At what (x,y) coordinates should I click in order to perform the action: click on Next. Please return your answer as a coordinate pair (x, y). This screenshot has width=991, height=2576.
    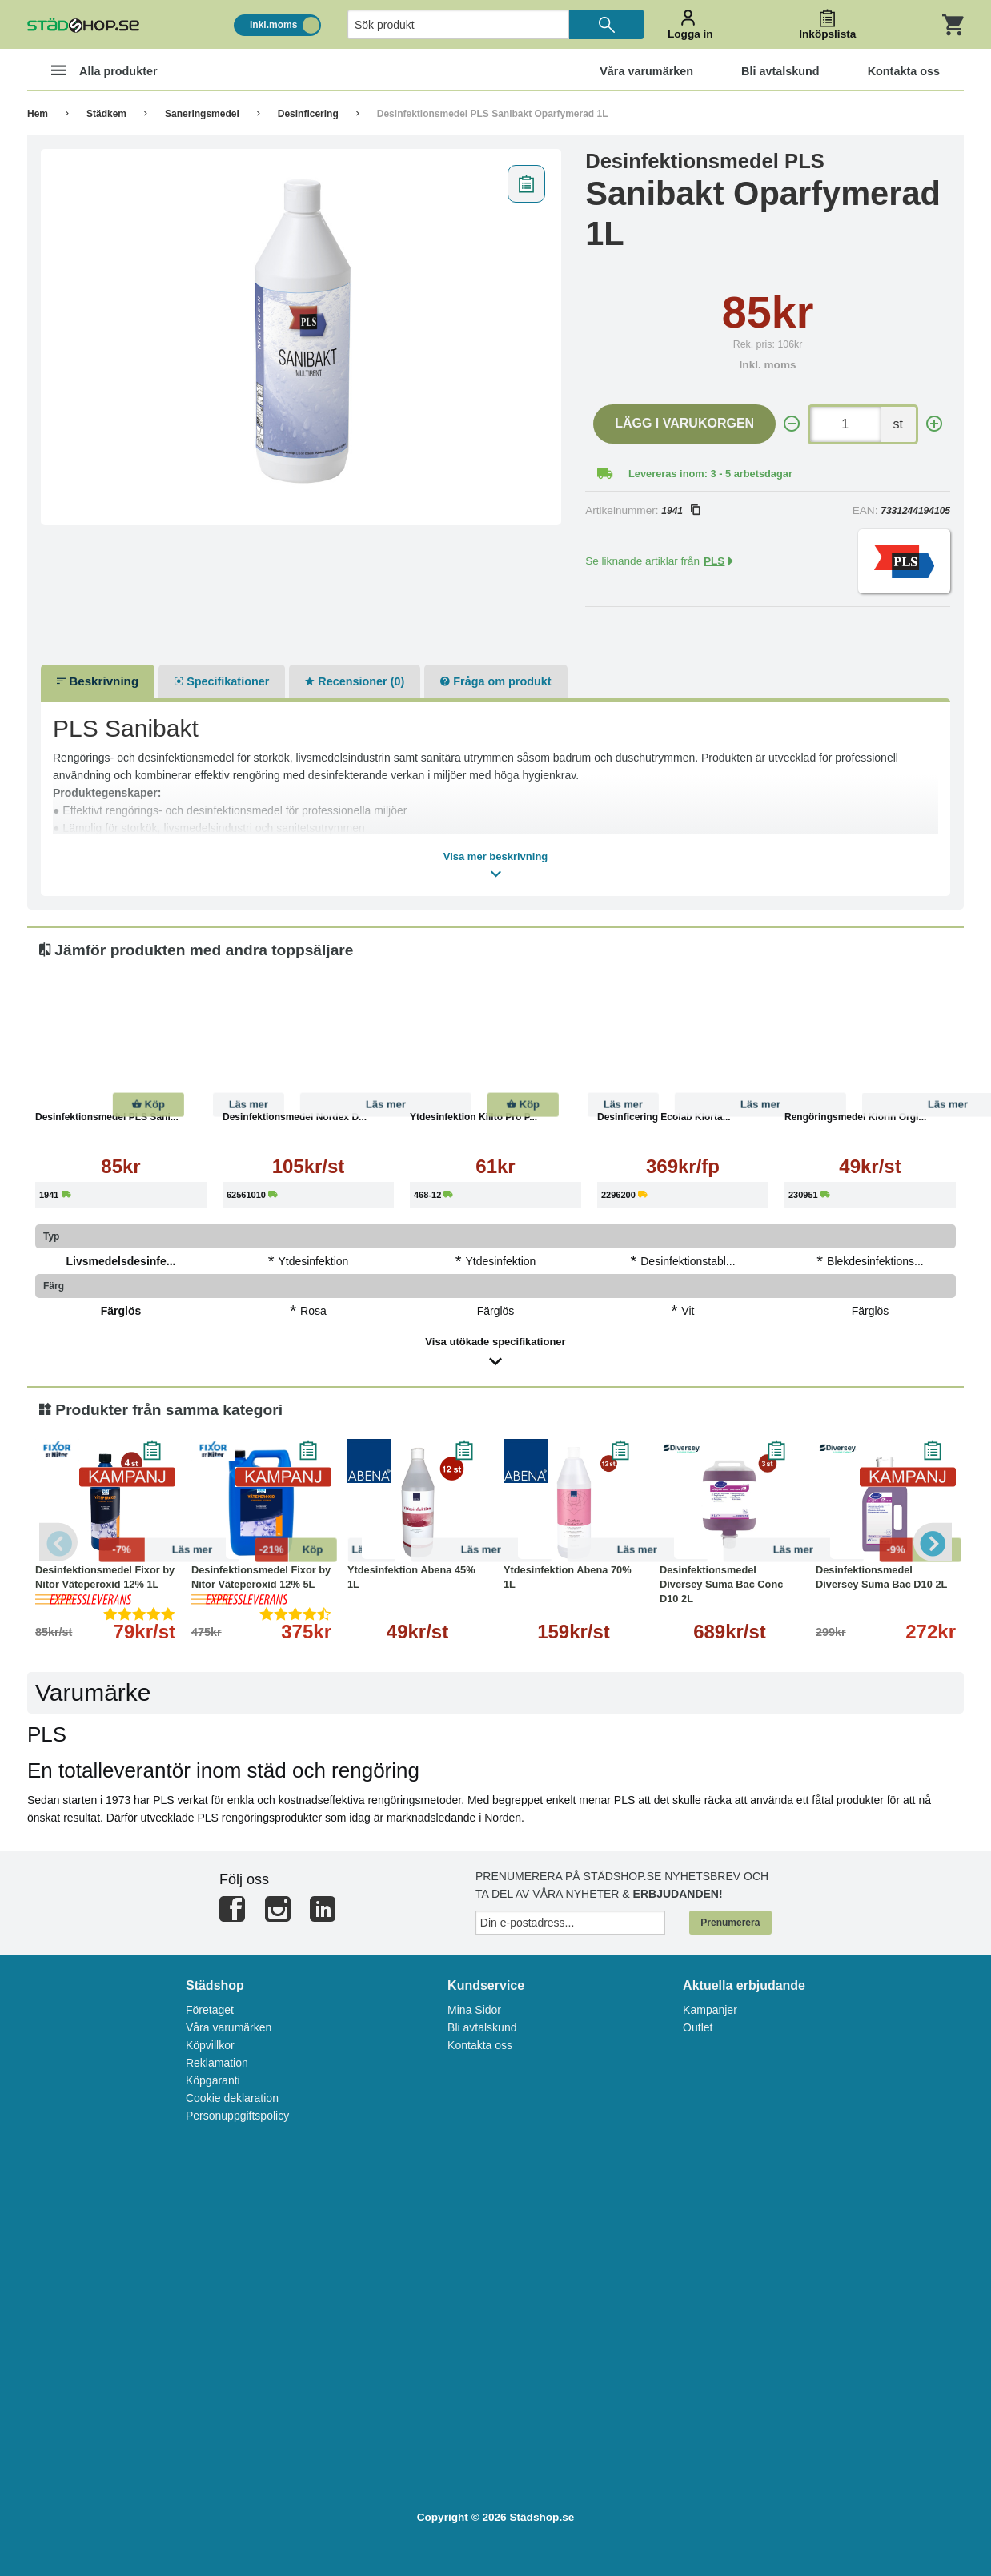
    Looking at the image, I should click on (932, 1542).